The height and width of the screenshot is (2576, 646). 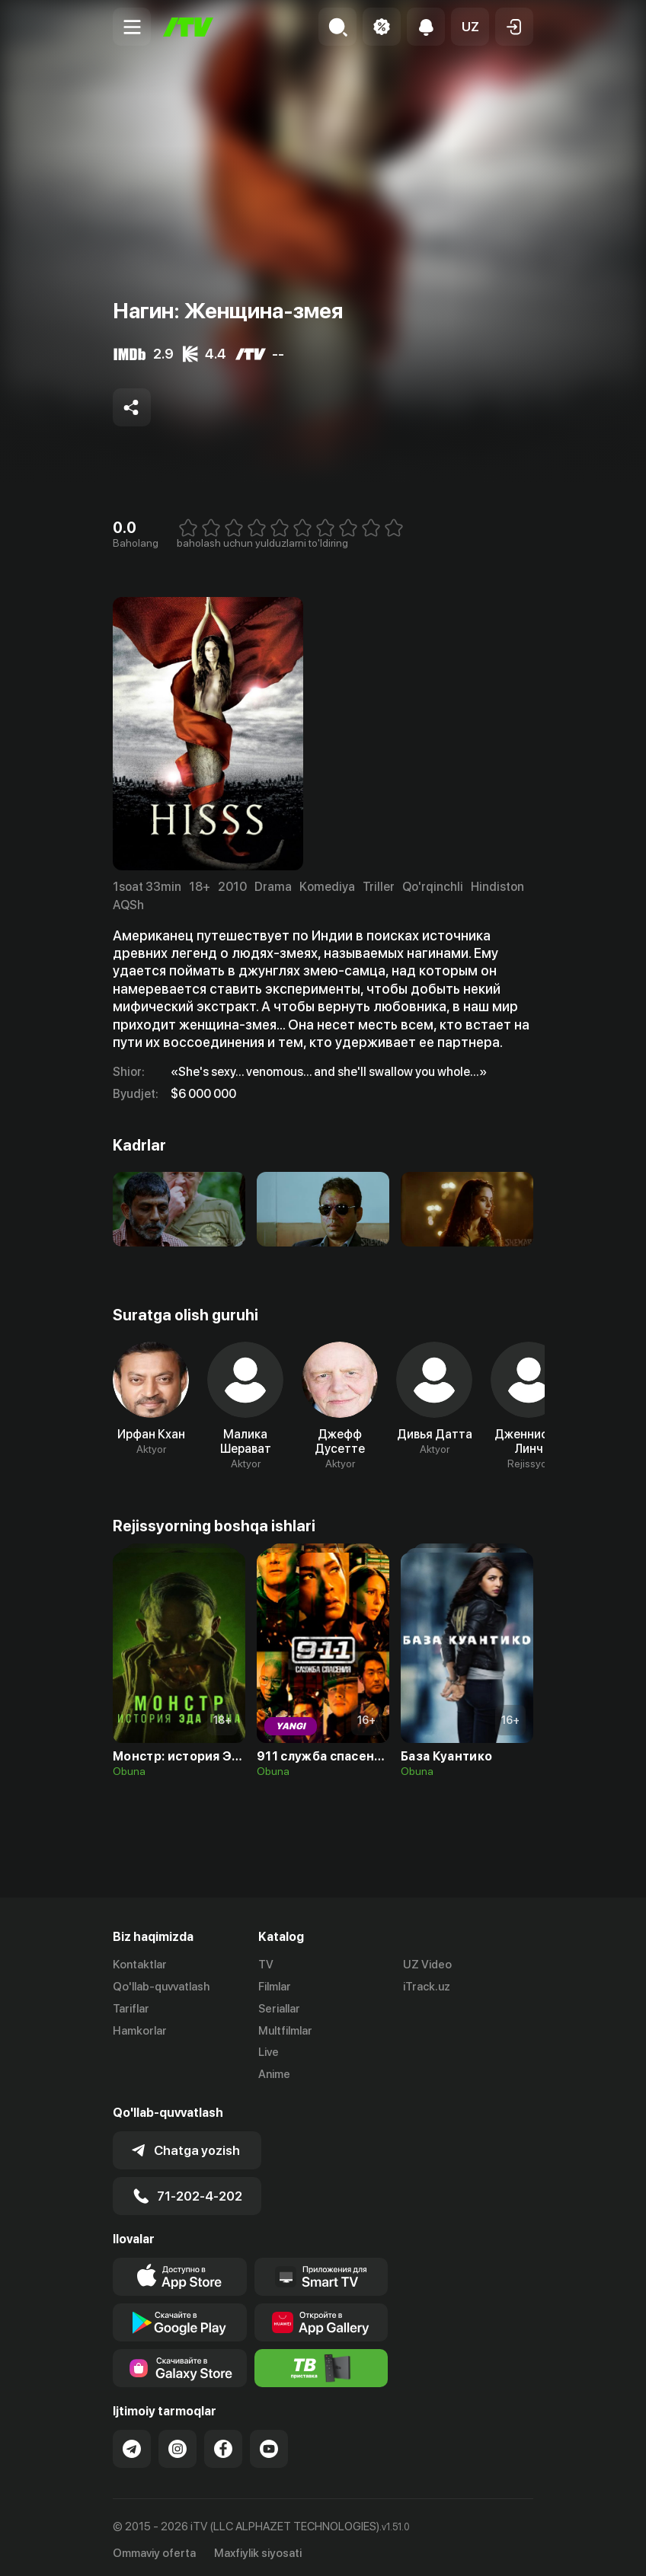 I want to click on Hamkorlar, so click(x=140, y=2031).